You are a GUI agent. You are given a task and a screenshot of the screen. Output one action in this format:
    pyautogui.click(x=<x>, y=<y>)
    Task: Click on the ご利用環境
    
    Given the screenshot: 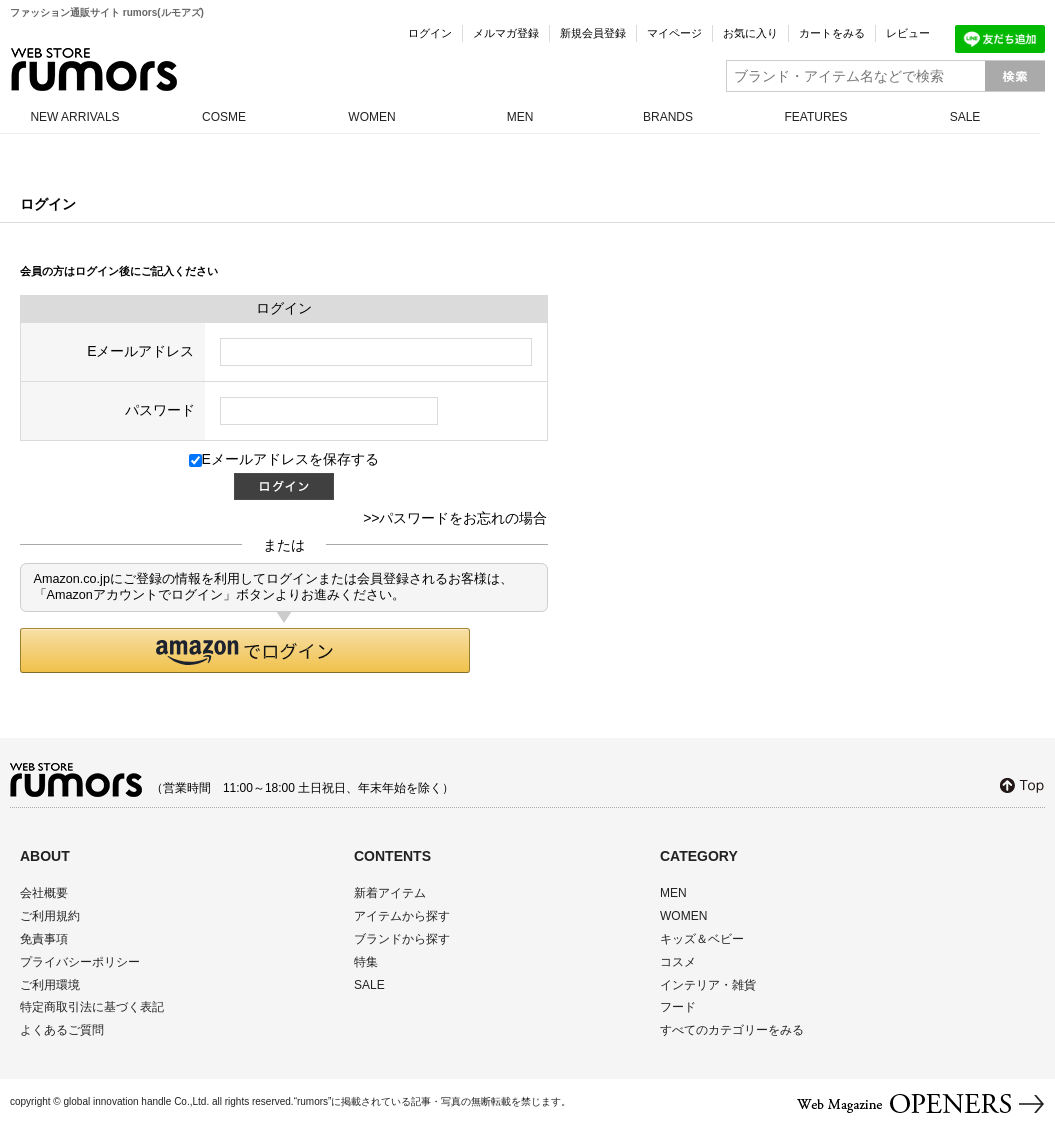 What is the action you would take?
    pyautogui.click(x=50, y=985)
    